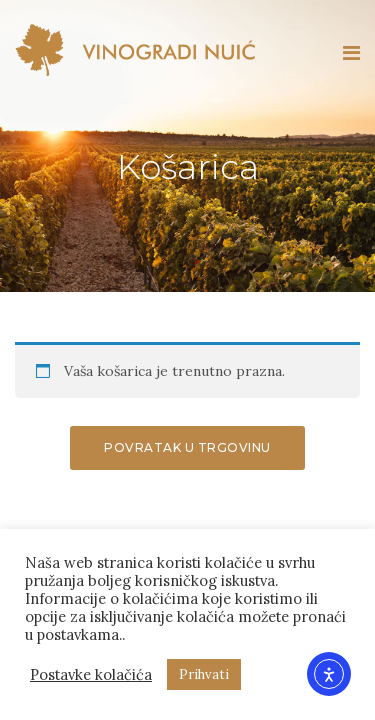 This screenshot has width=375, height=720. I want to click on Povratak u trgovinu, so click(187, 447).